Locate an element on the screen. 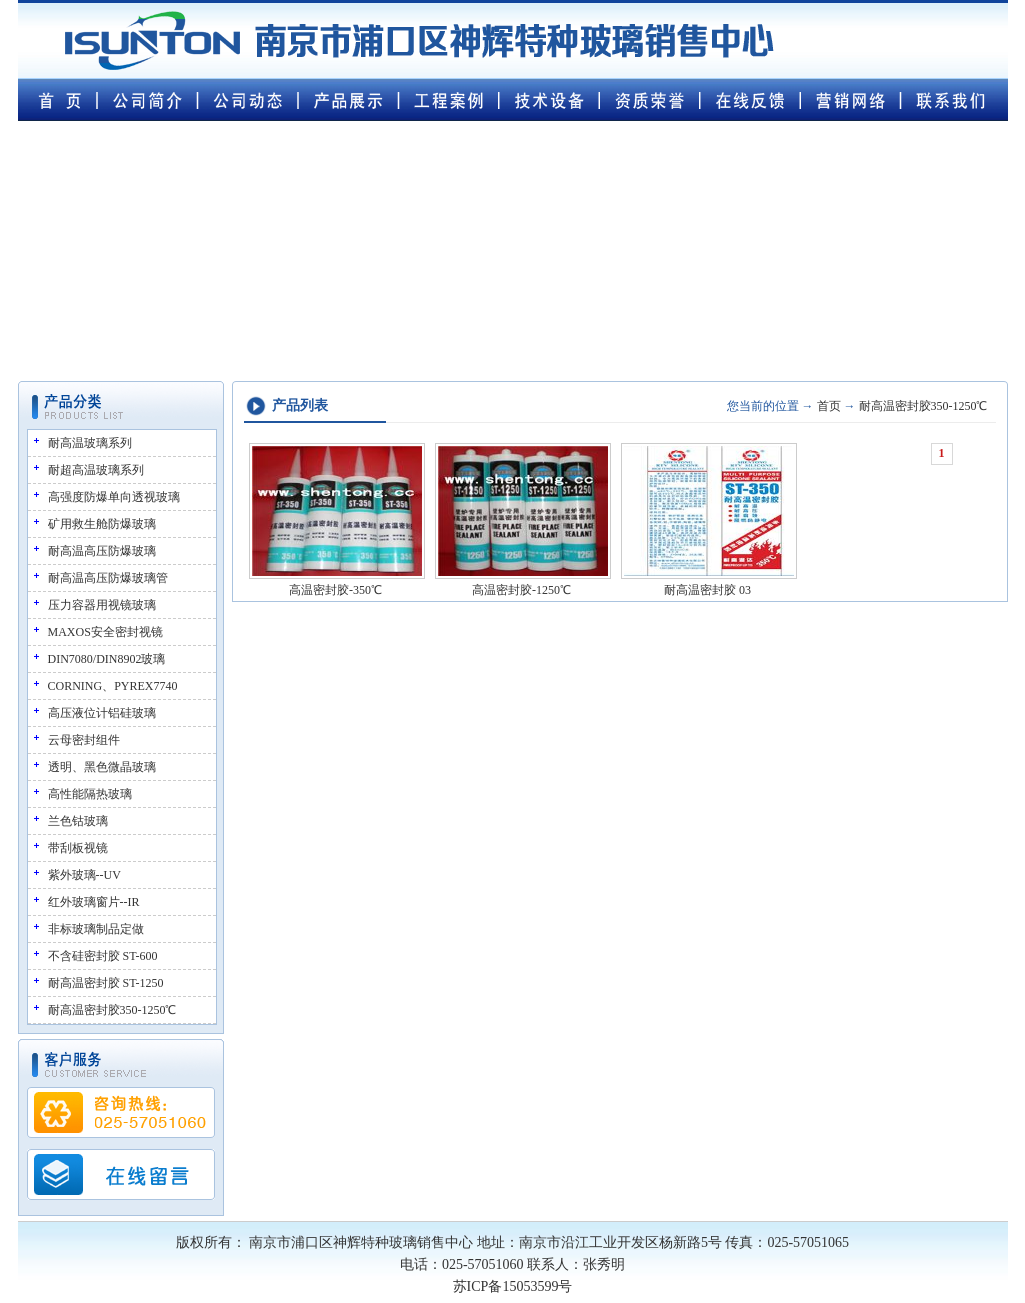 This screenshot has height=1303, width=1025. 压力容器用视镜玻璃 is located at coordinates (102, 605).